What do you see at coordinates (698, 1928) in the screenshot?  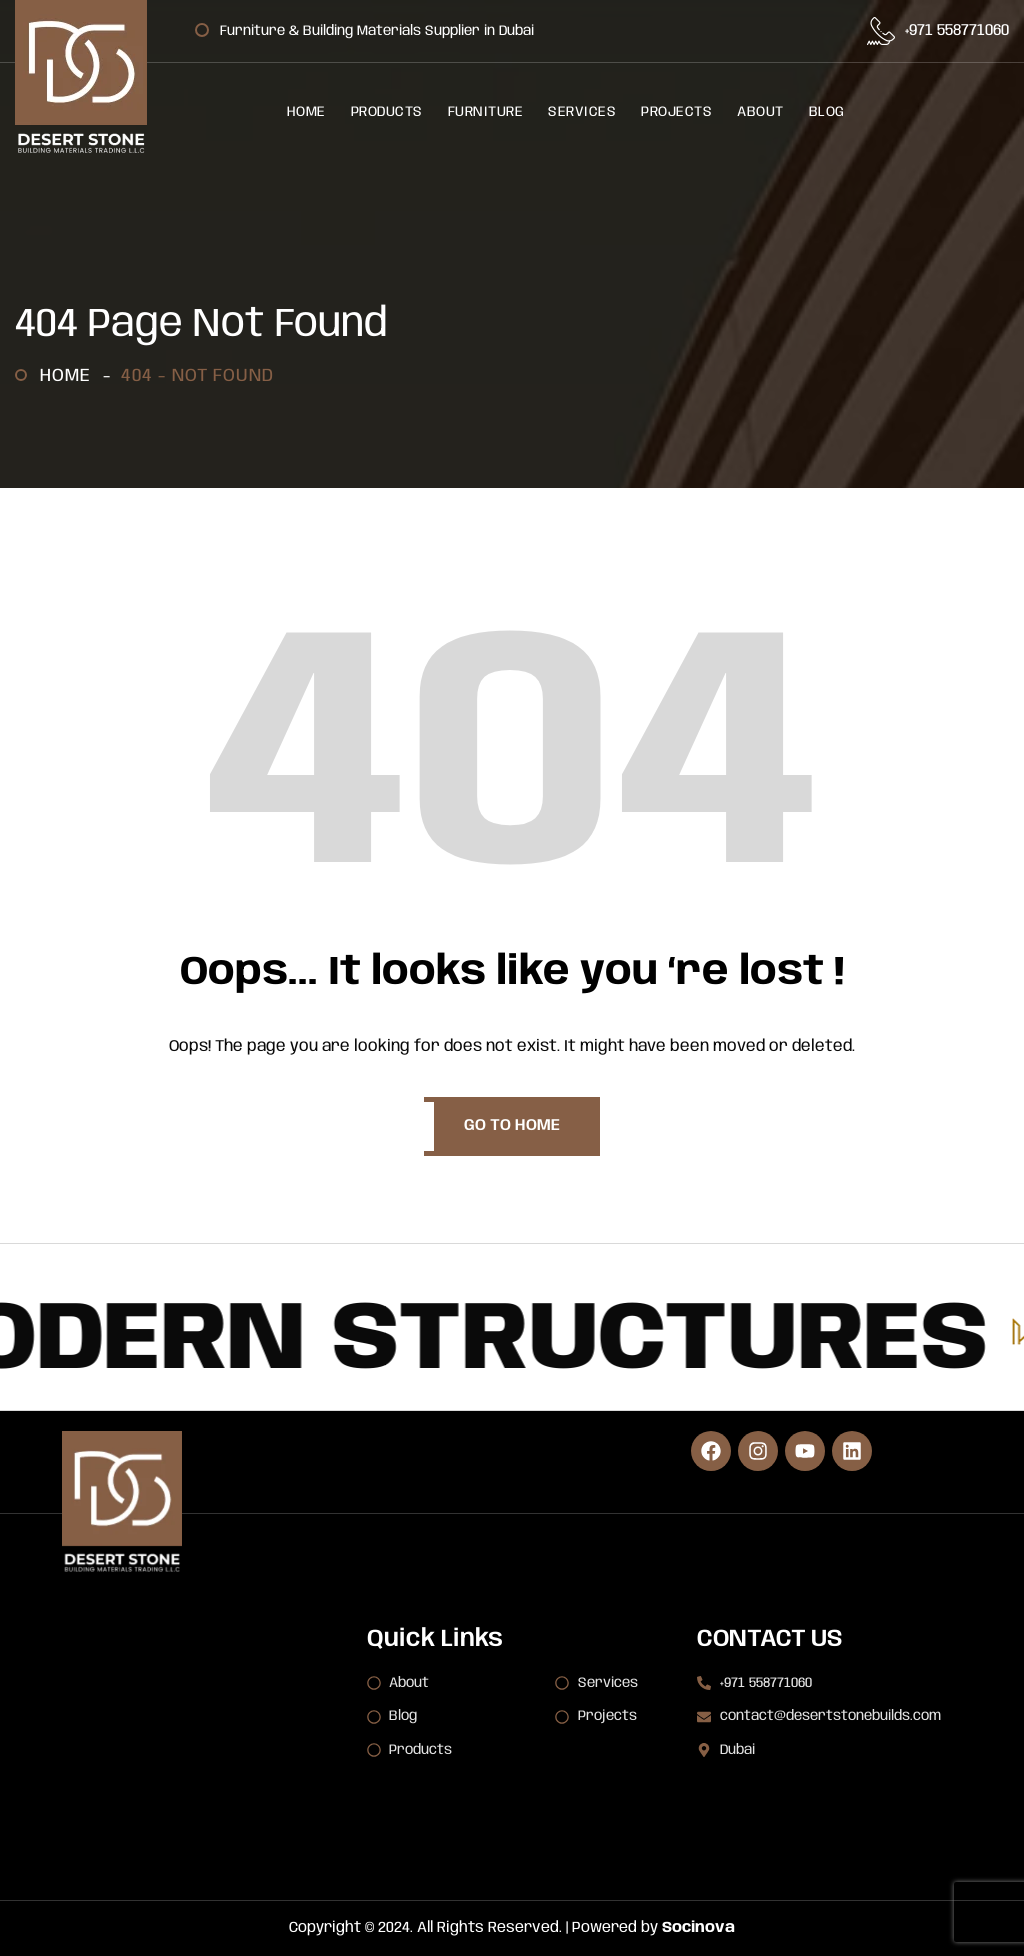 I see `Socinova` at bounding box center [698, 1928].